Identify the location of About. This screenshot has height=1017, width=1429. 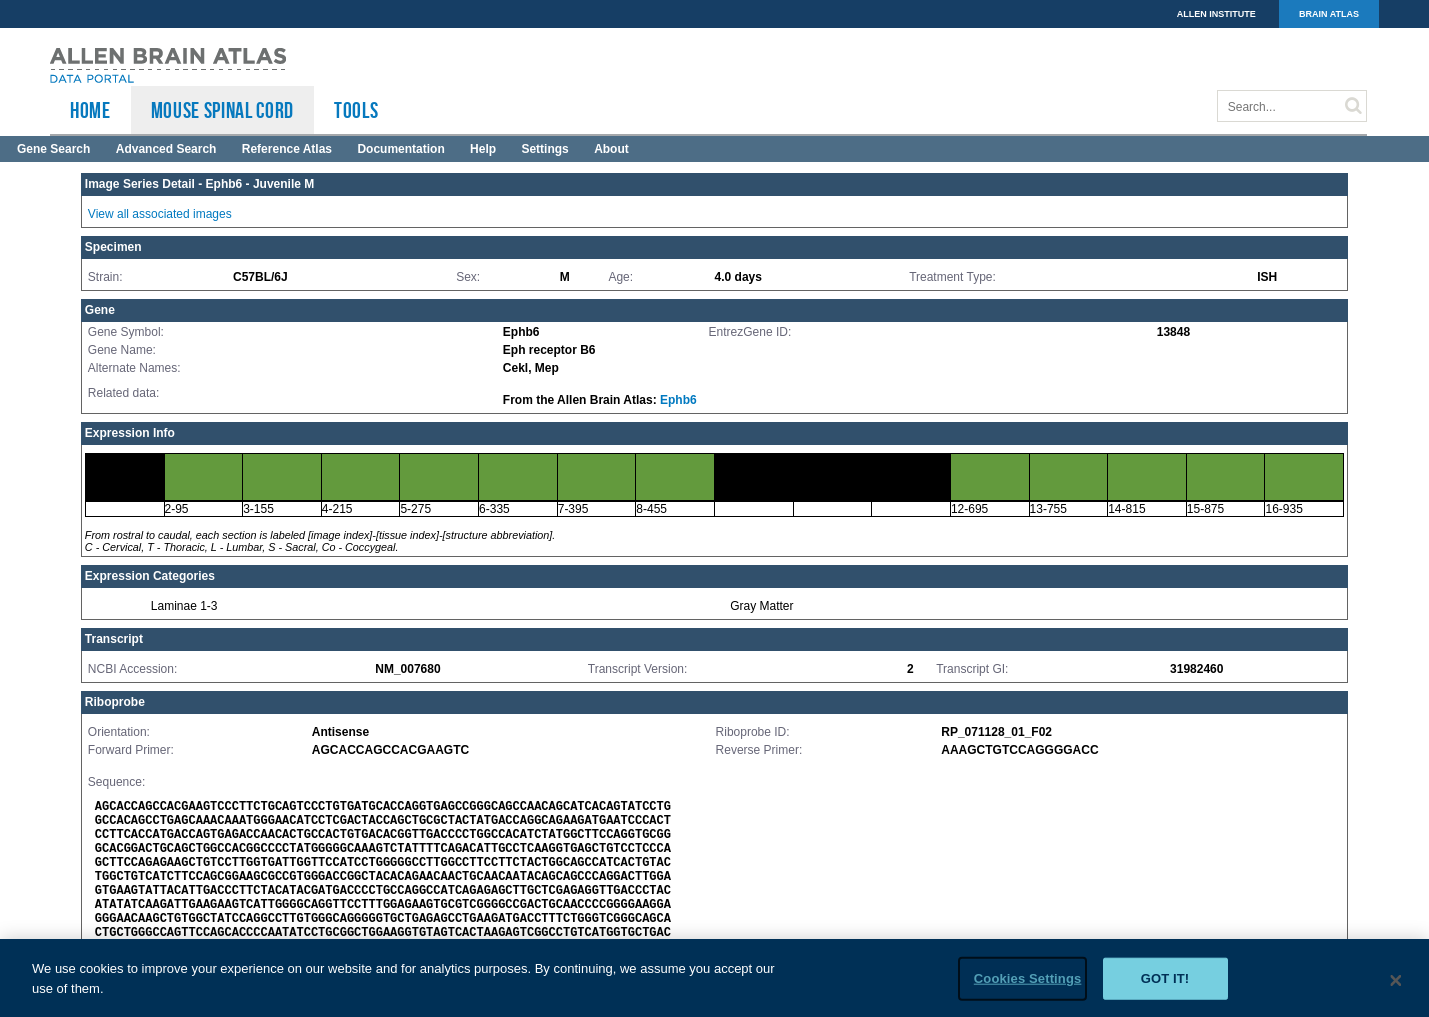
(611, 149).